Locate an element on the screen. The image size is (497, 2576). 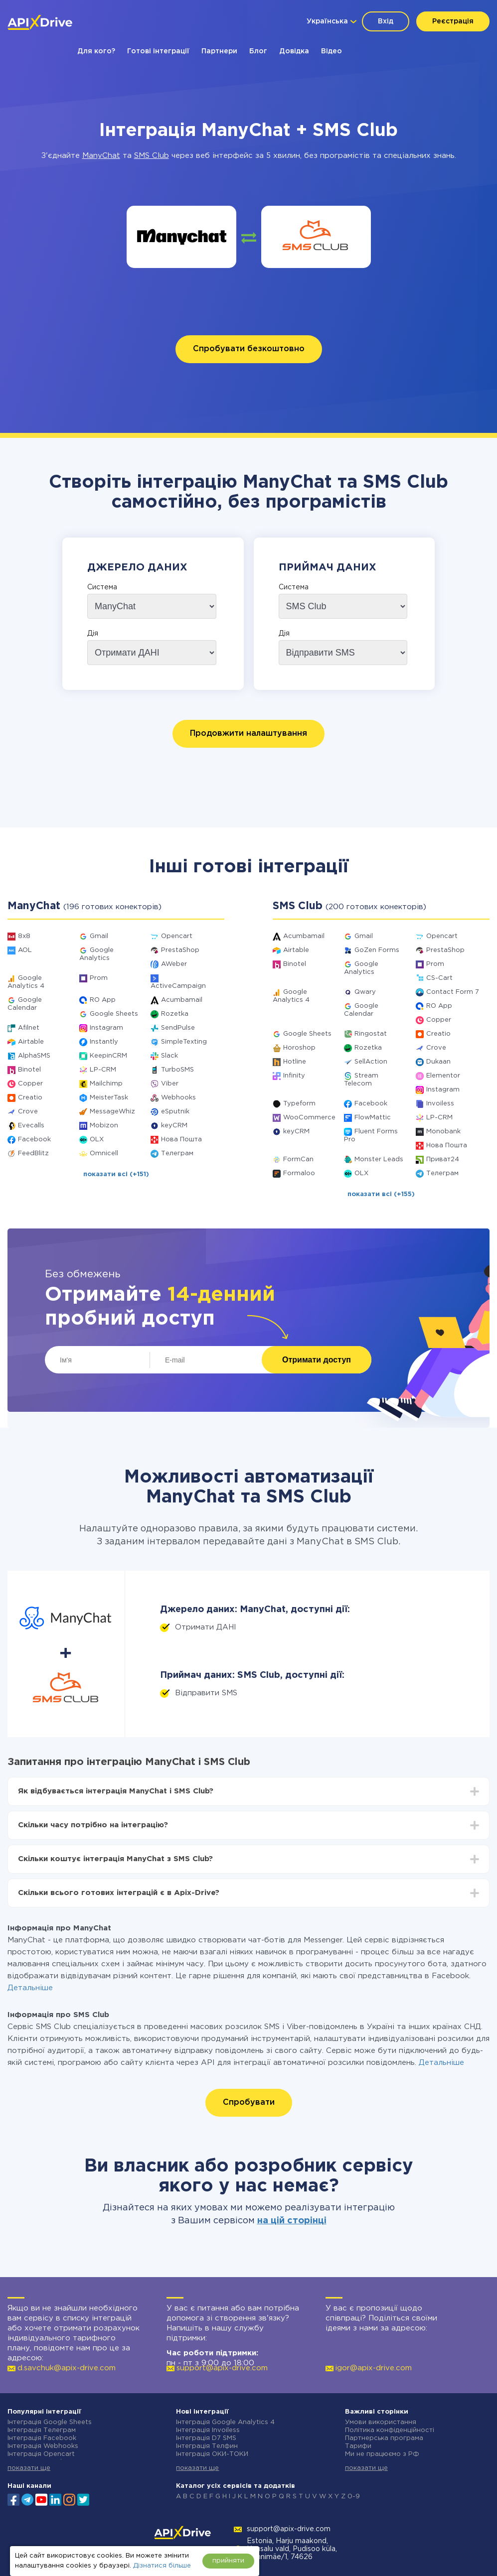
Infinity is located at coordinates (294, 1076).